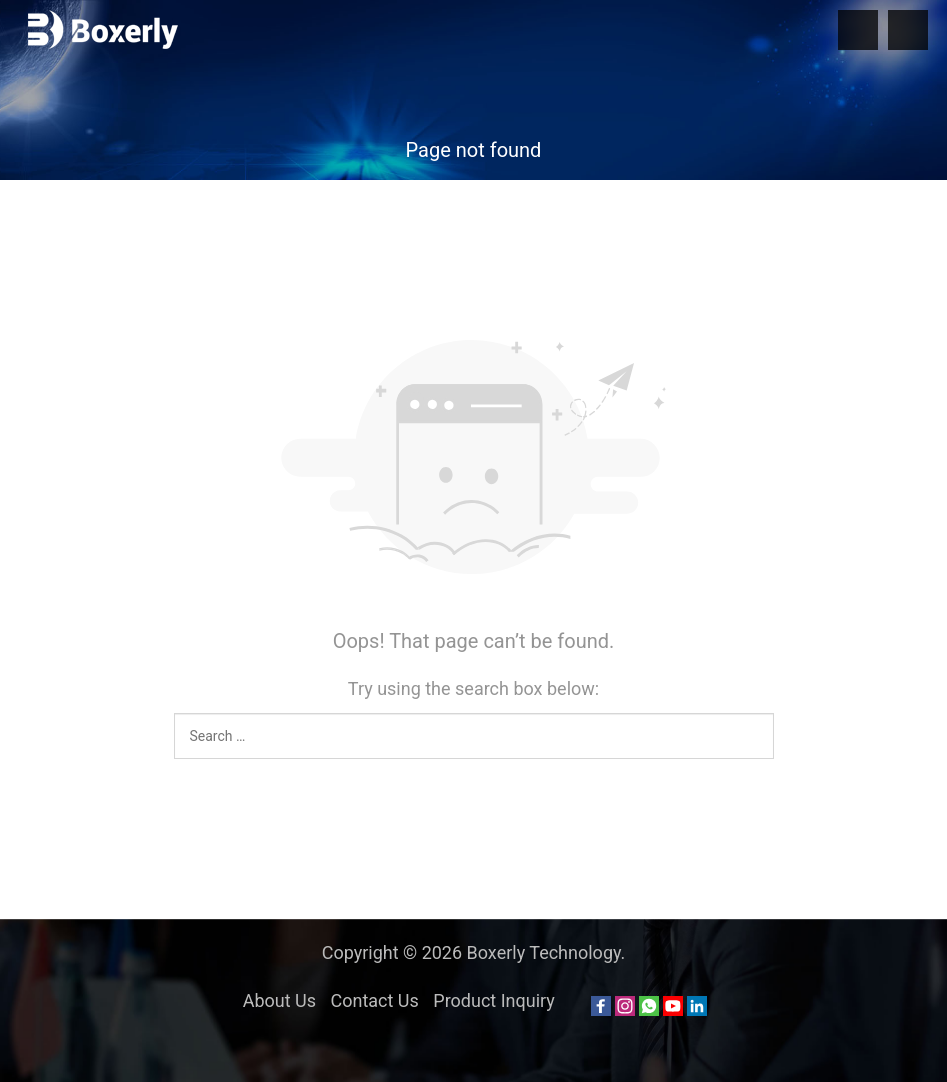 Image resolution: width=947 pixels, height=1082 pixels. Describe the element at coordinates (544, 952) in the screenshot. I see `Boxerly Technology` at that location.